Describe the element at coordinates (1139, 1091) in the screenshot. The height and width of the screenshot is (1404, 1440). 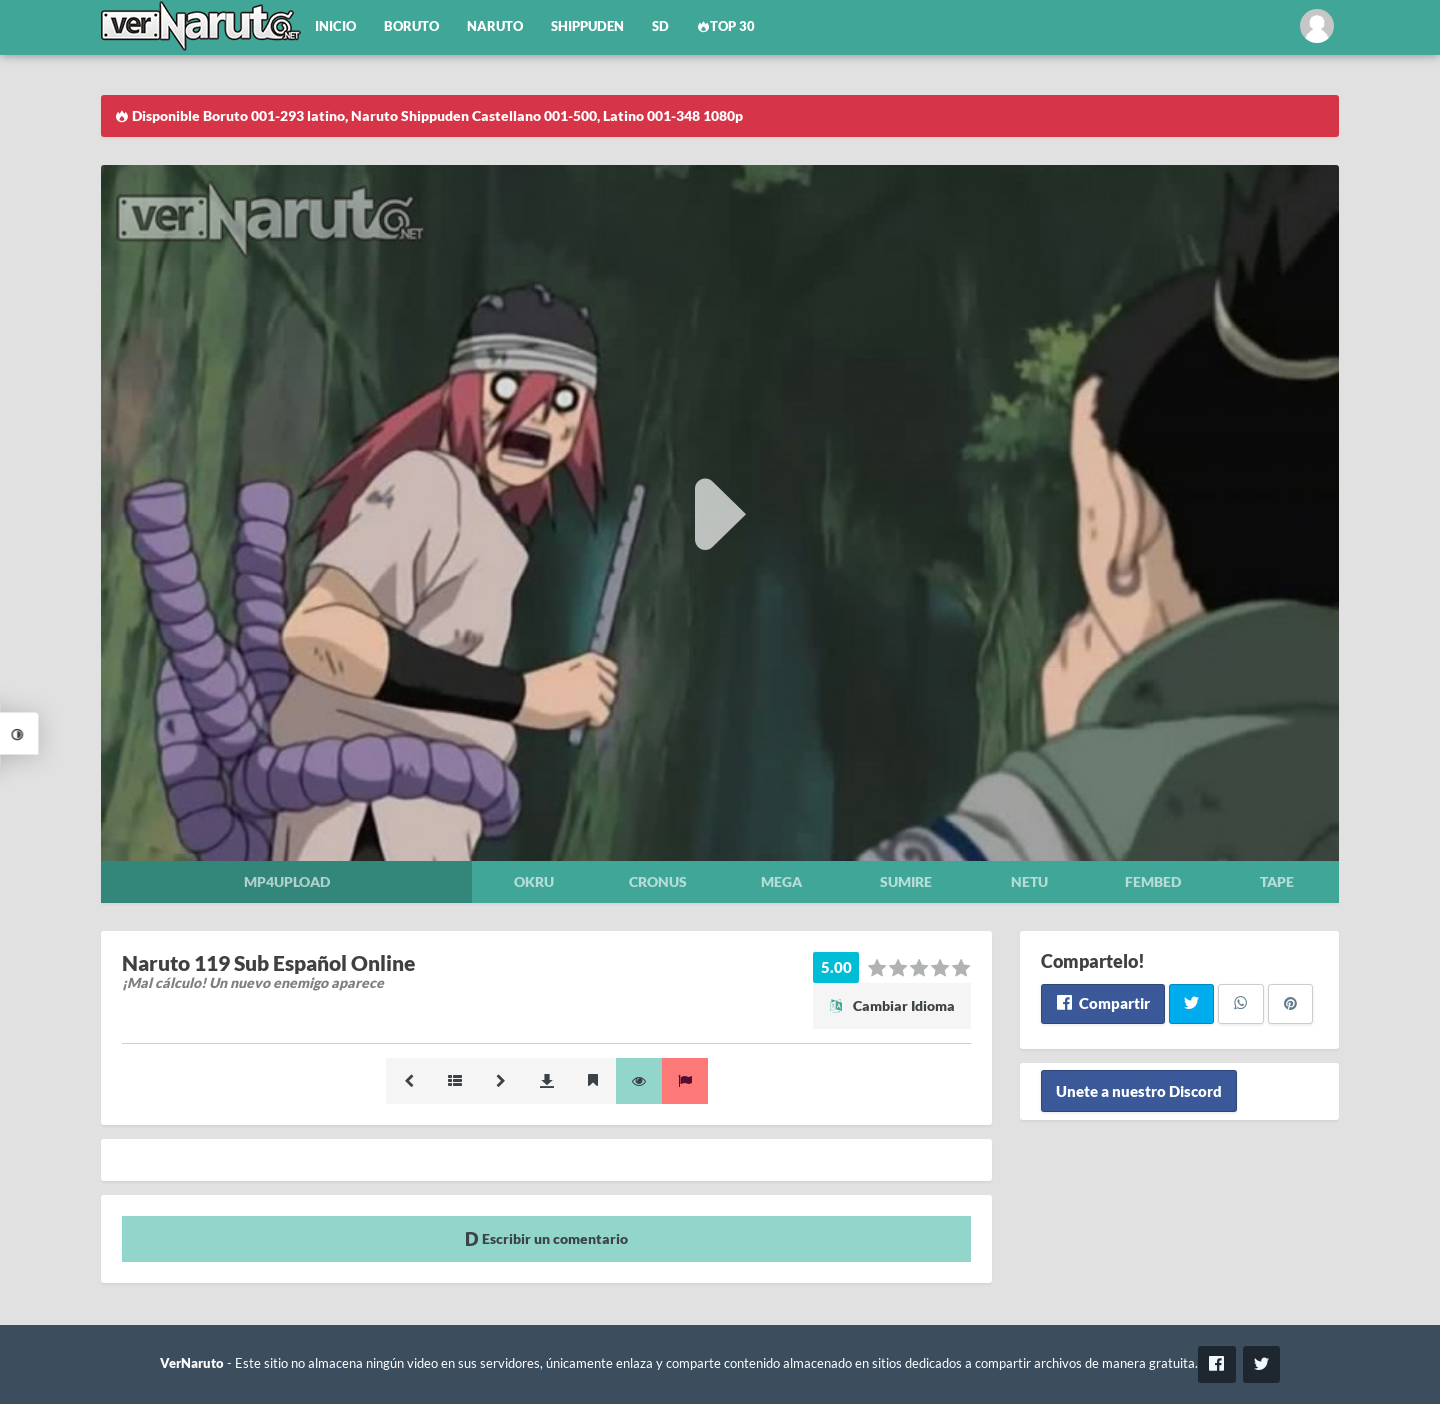
I see `Unete a nuestro Discord` at that location.